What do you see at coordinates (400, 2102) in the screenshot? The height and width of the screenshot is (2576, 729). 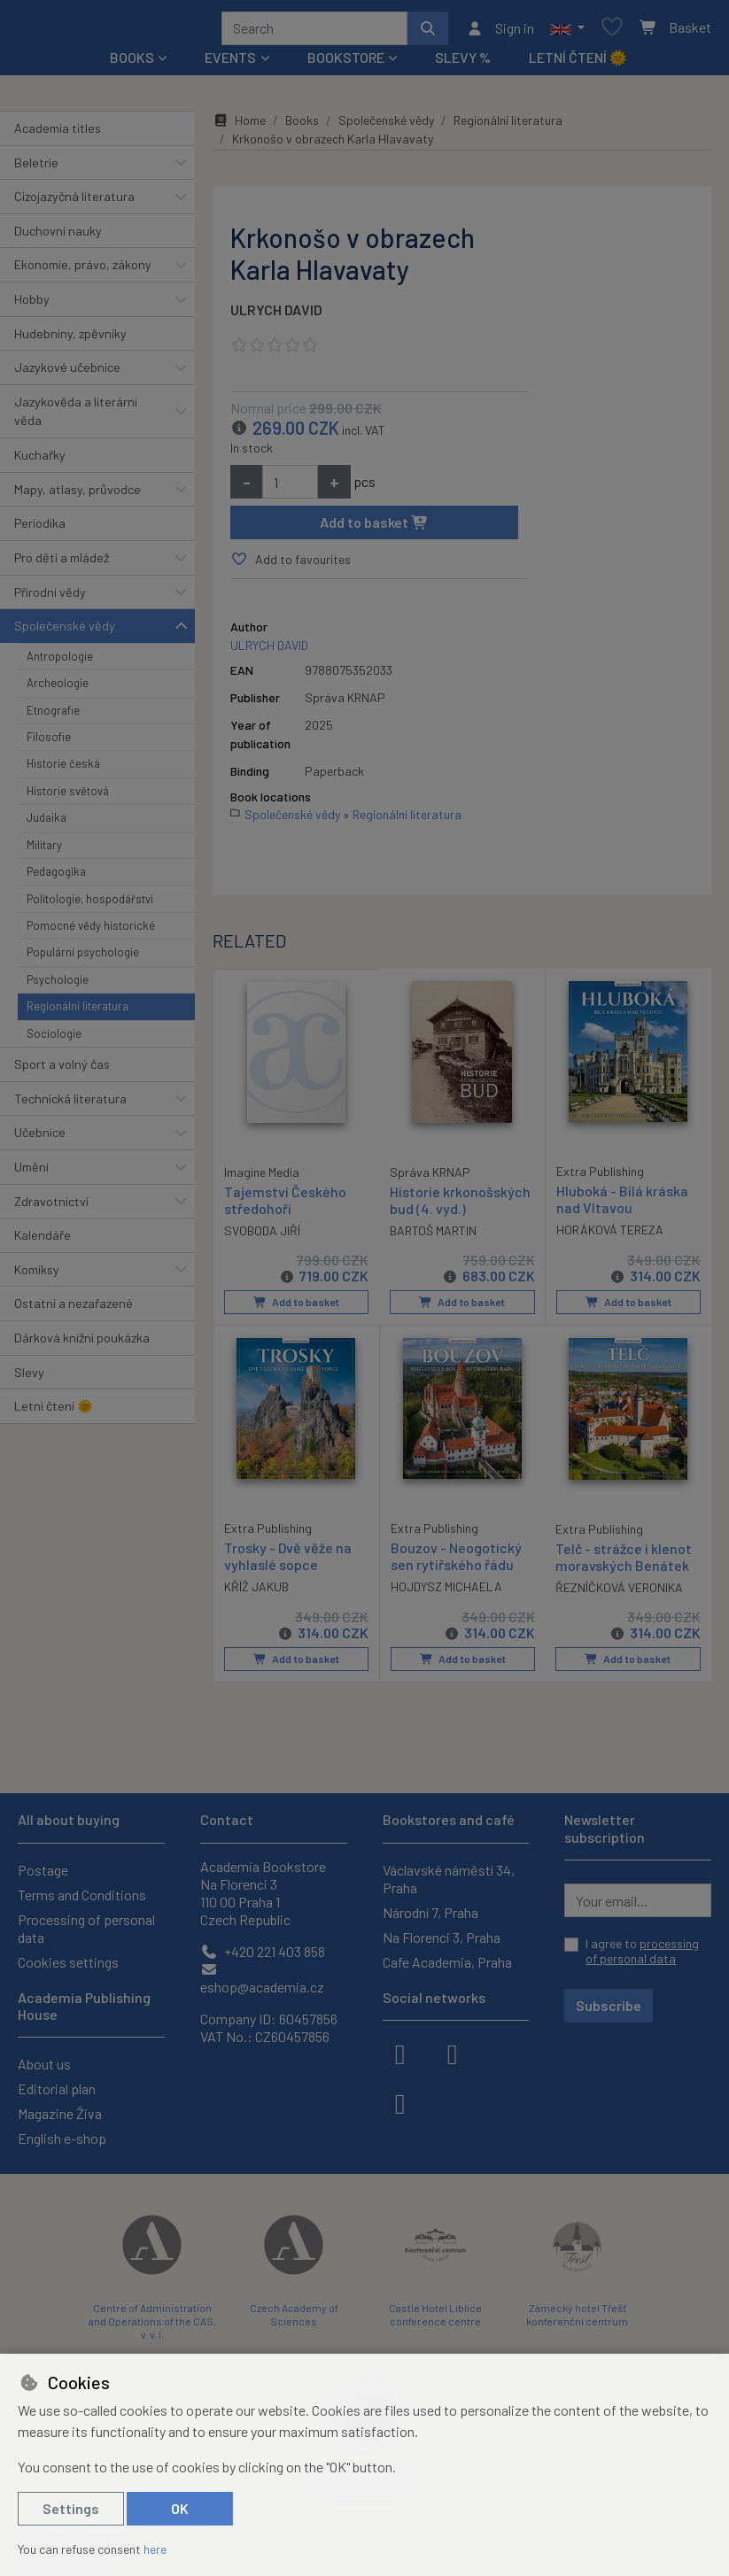 I see `[youtube]` at bounding box center [400, 2102].